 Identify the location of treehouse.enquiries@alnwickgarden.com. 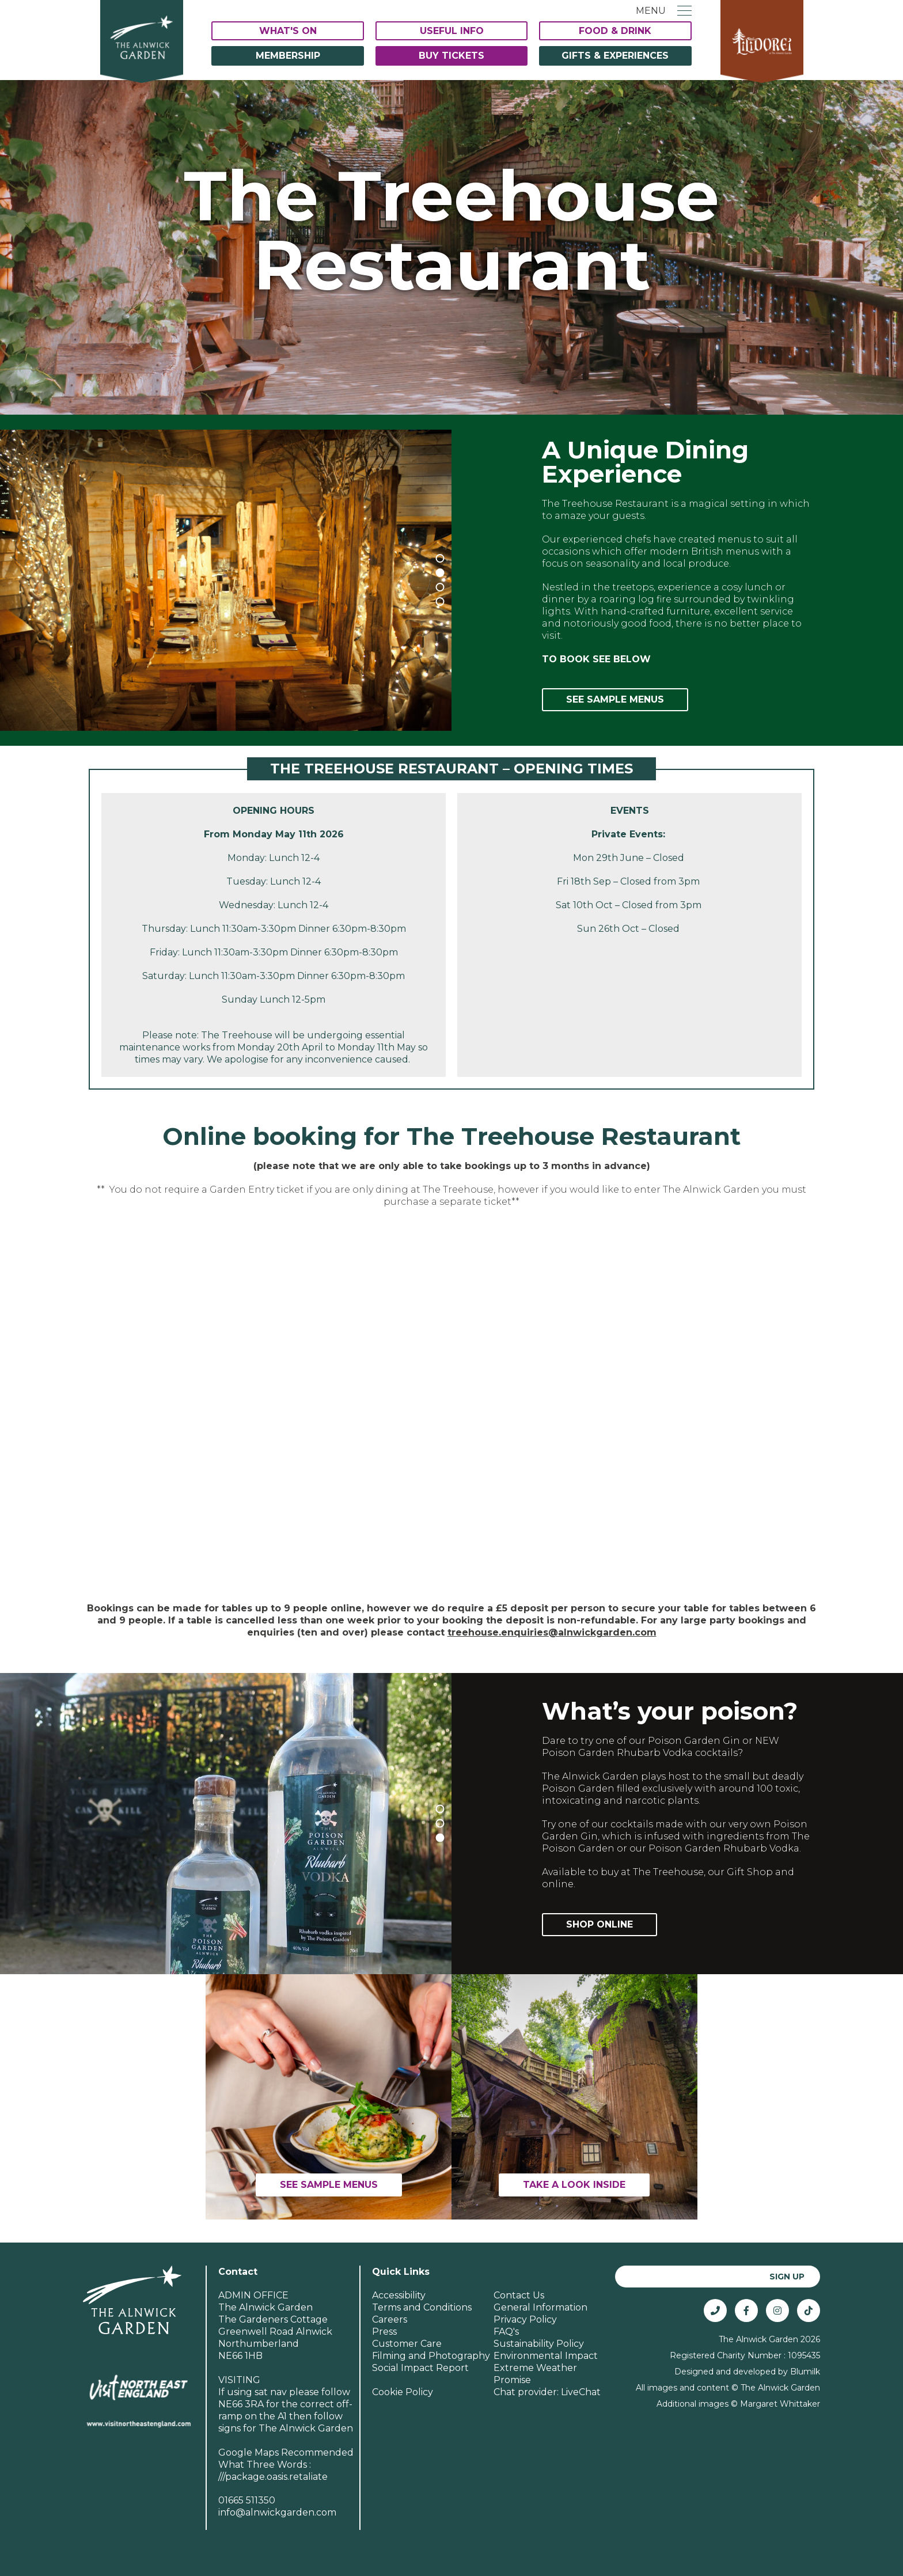
(552, 1632).